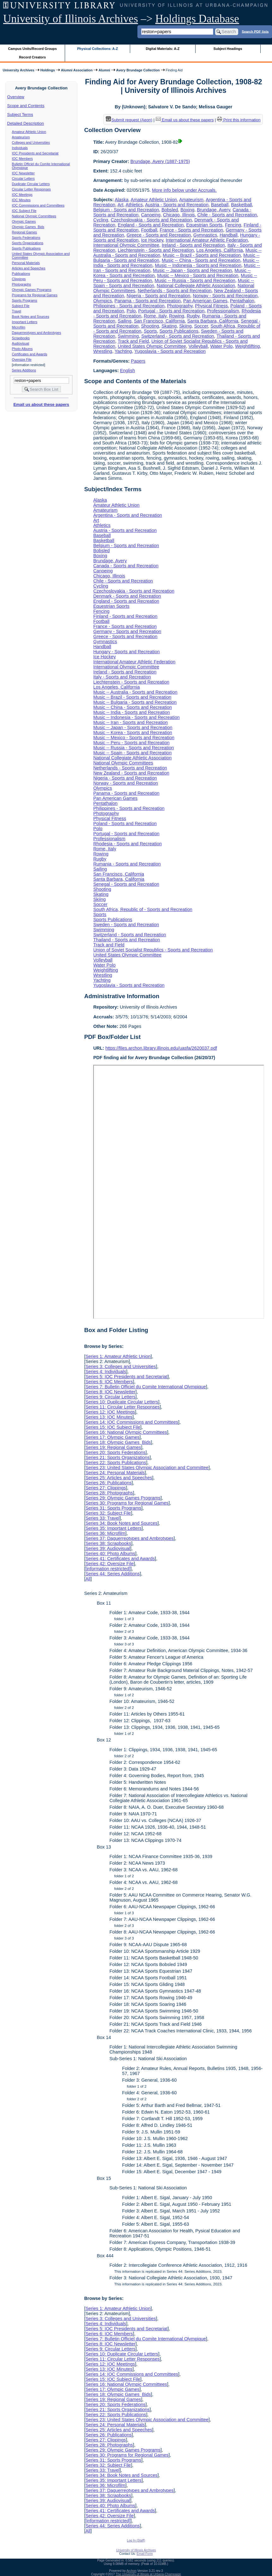  Describe the element at coordinates (20, 114) in the screenshot. I see `Subject Terms` at that location.